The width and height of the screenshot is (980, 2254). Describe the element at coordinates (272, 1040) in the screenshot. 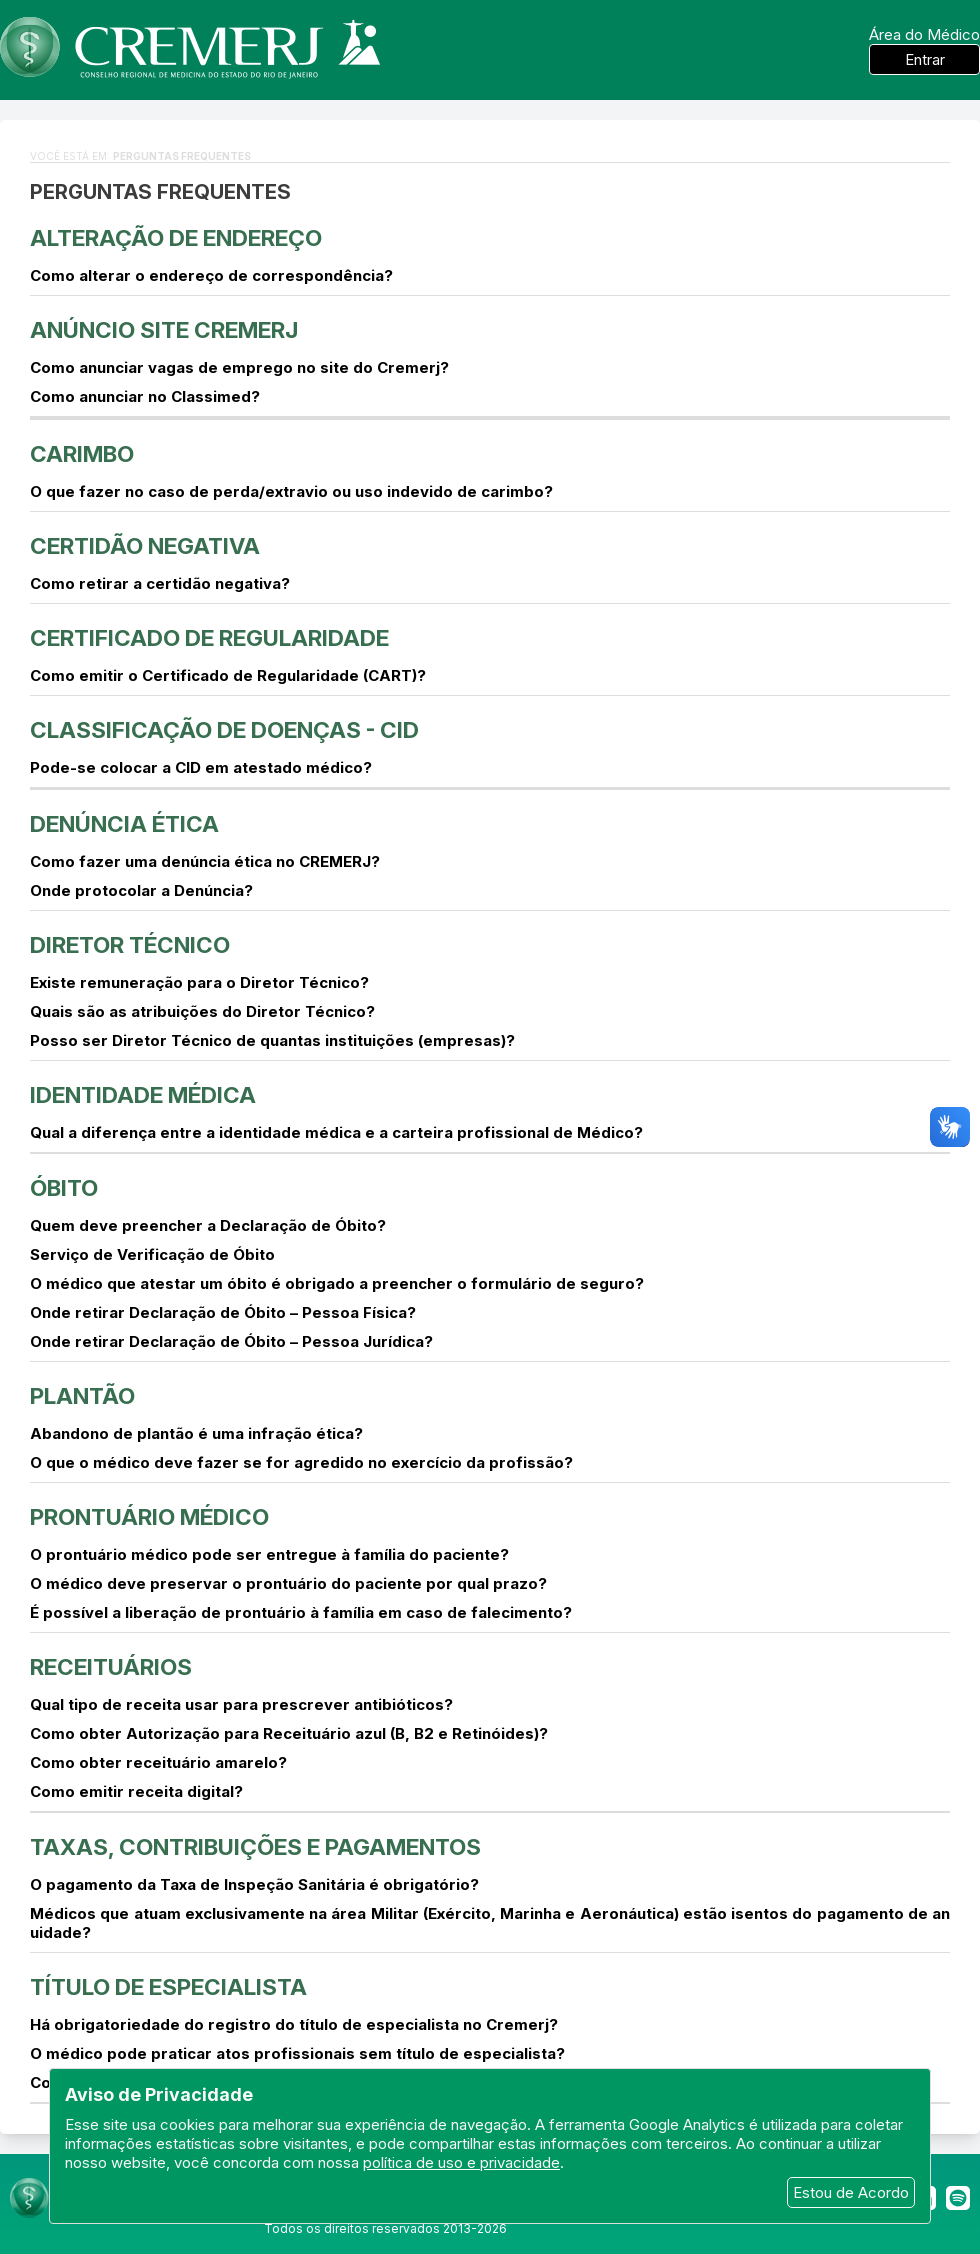

I see `Posso ser Diretor Técnico de quantas instituições (empresas)?` at that location.